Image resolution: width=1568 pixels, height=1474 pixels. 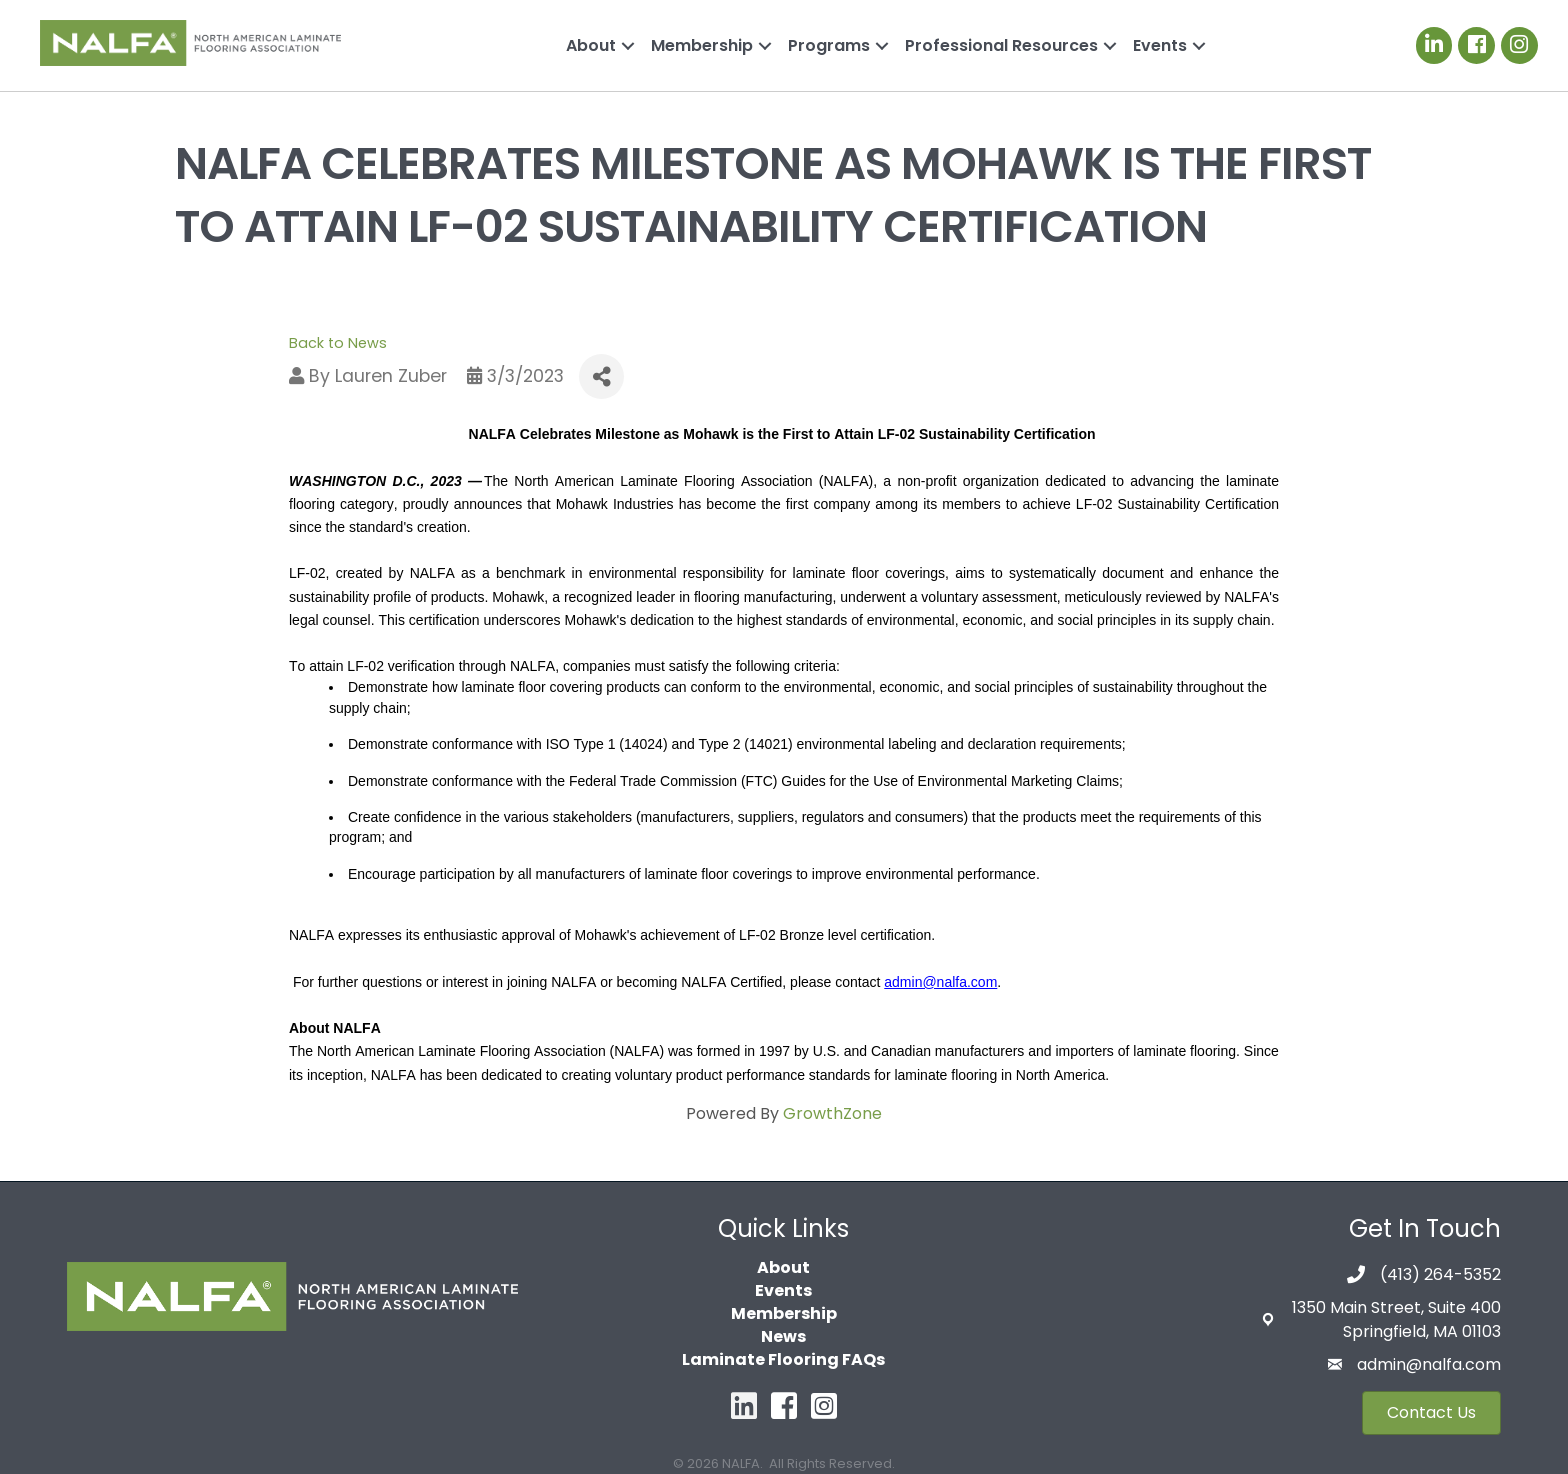 What do you see at coordinates (1440, 1274) in the screenshot?
I see `(413) 264-5352` at bounding box center [1440, 1274].